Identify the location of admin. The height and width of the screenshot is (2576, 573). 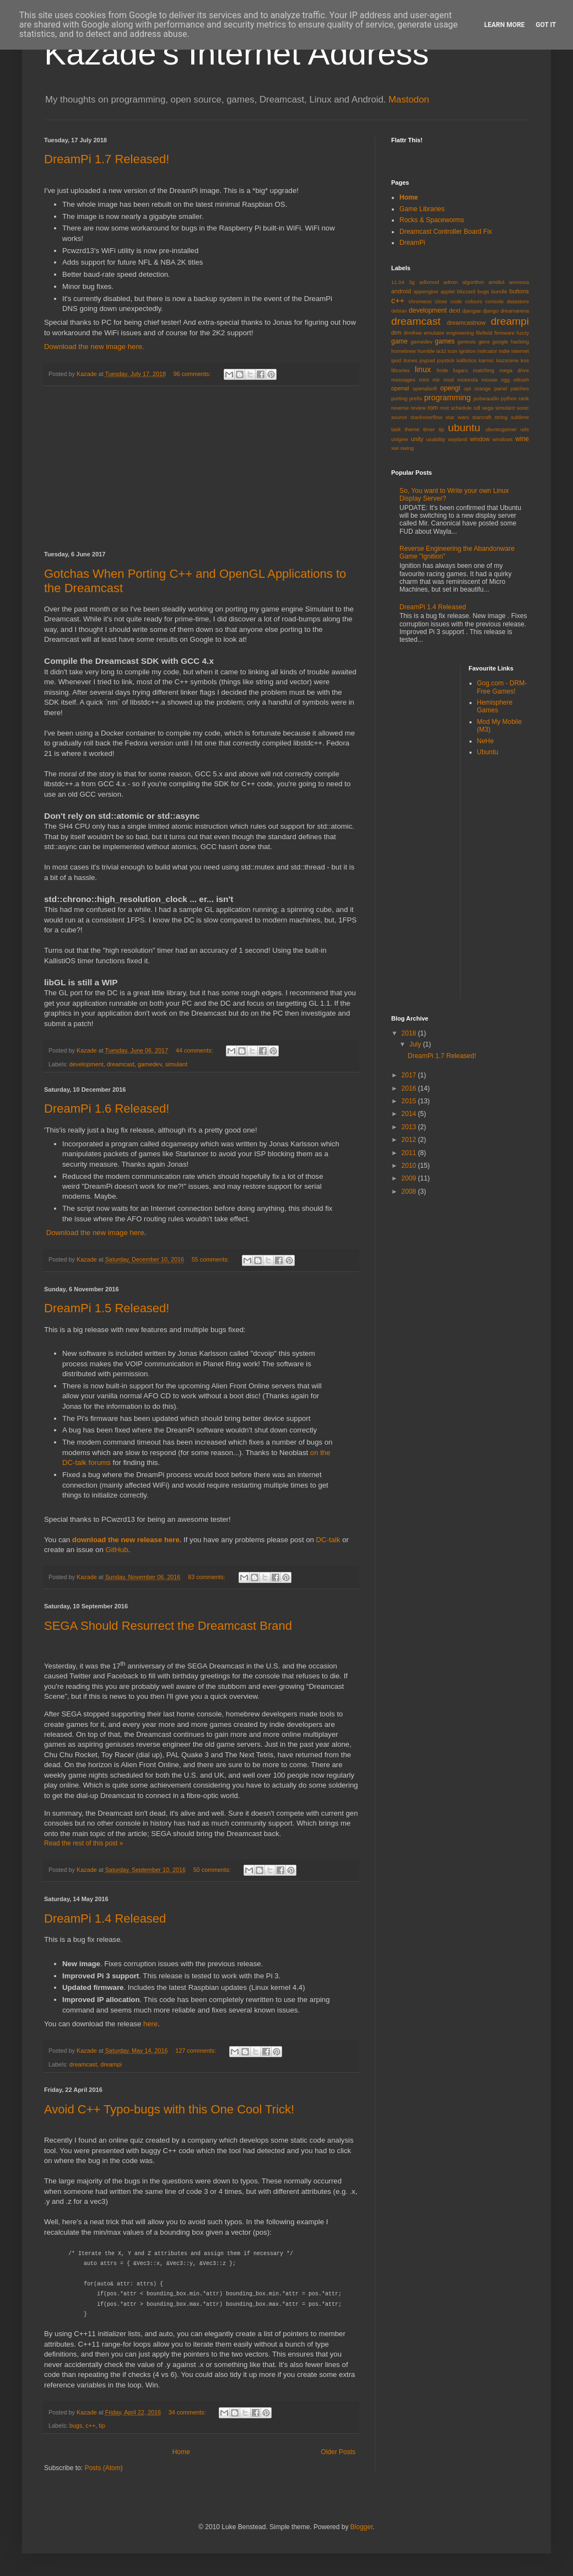
(451, 282).